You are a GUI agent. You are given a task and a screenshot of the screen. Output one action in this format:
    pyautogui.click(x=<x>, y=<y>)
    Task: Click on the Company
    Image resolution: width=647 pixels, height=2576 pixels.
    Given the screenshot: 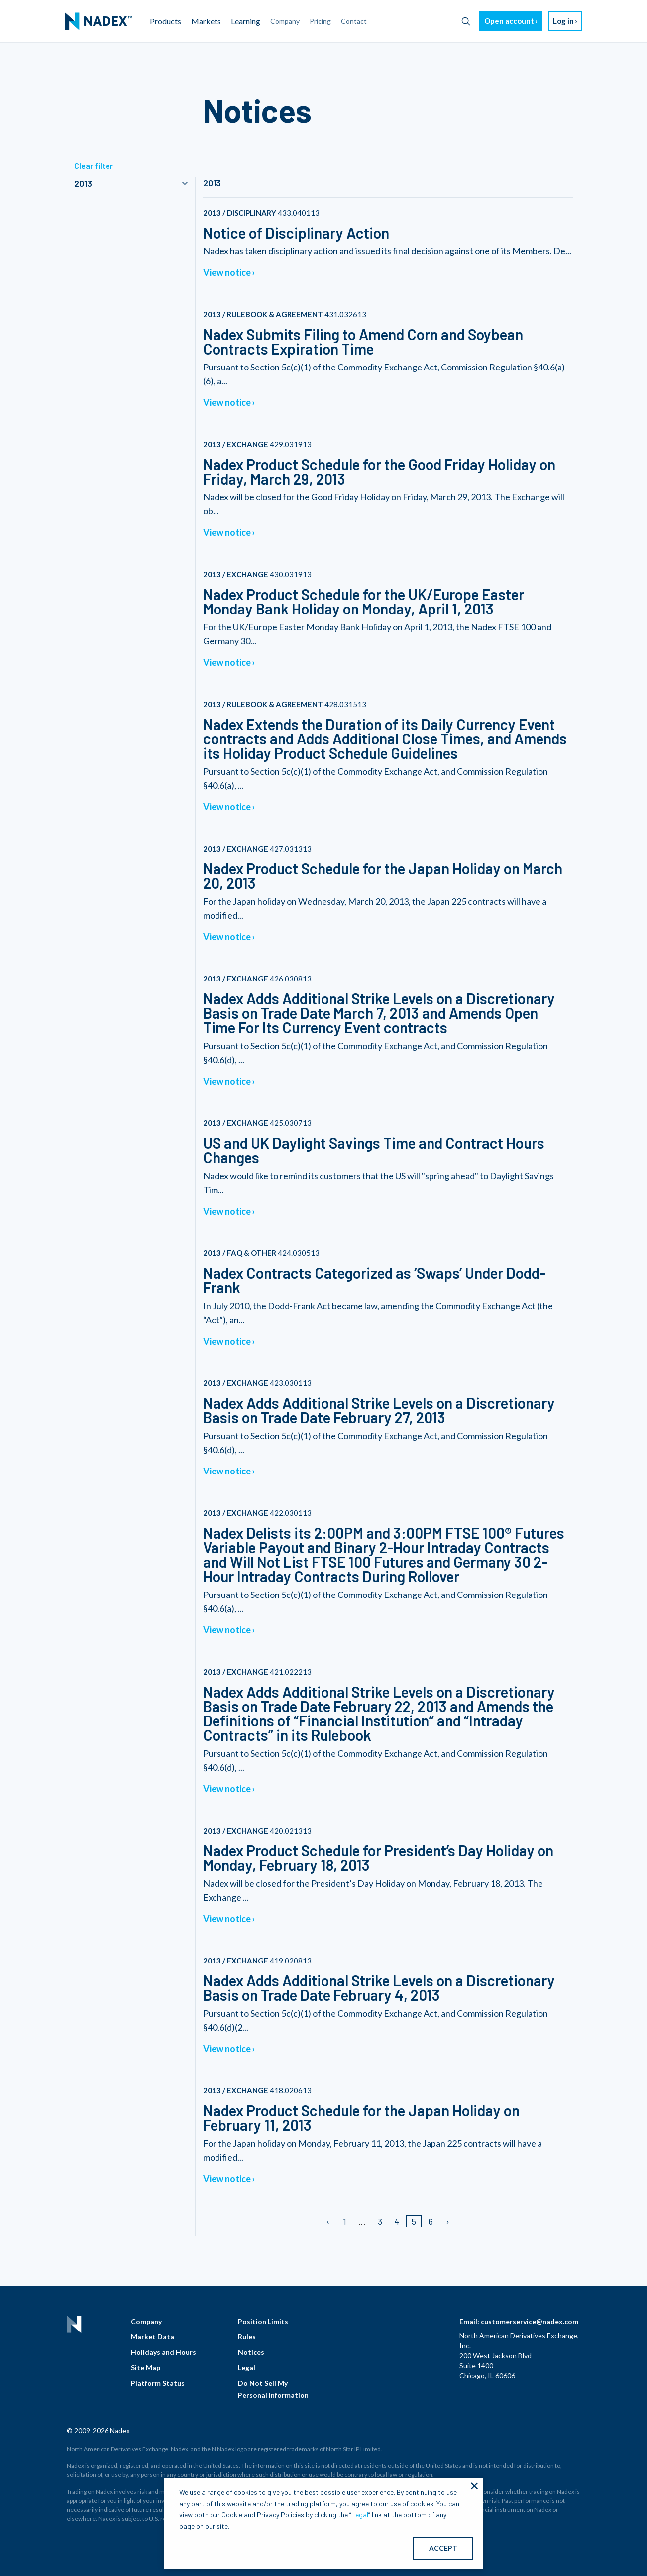 What is the action you would take?
    pyautogui.click(x=146, y=2321)
    